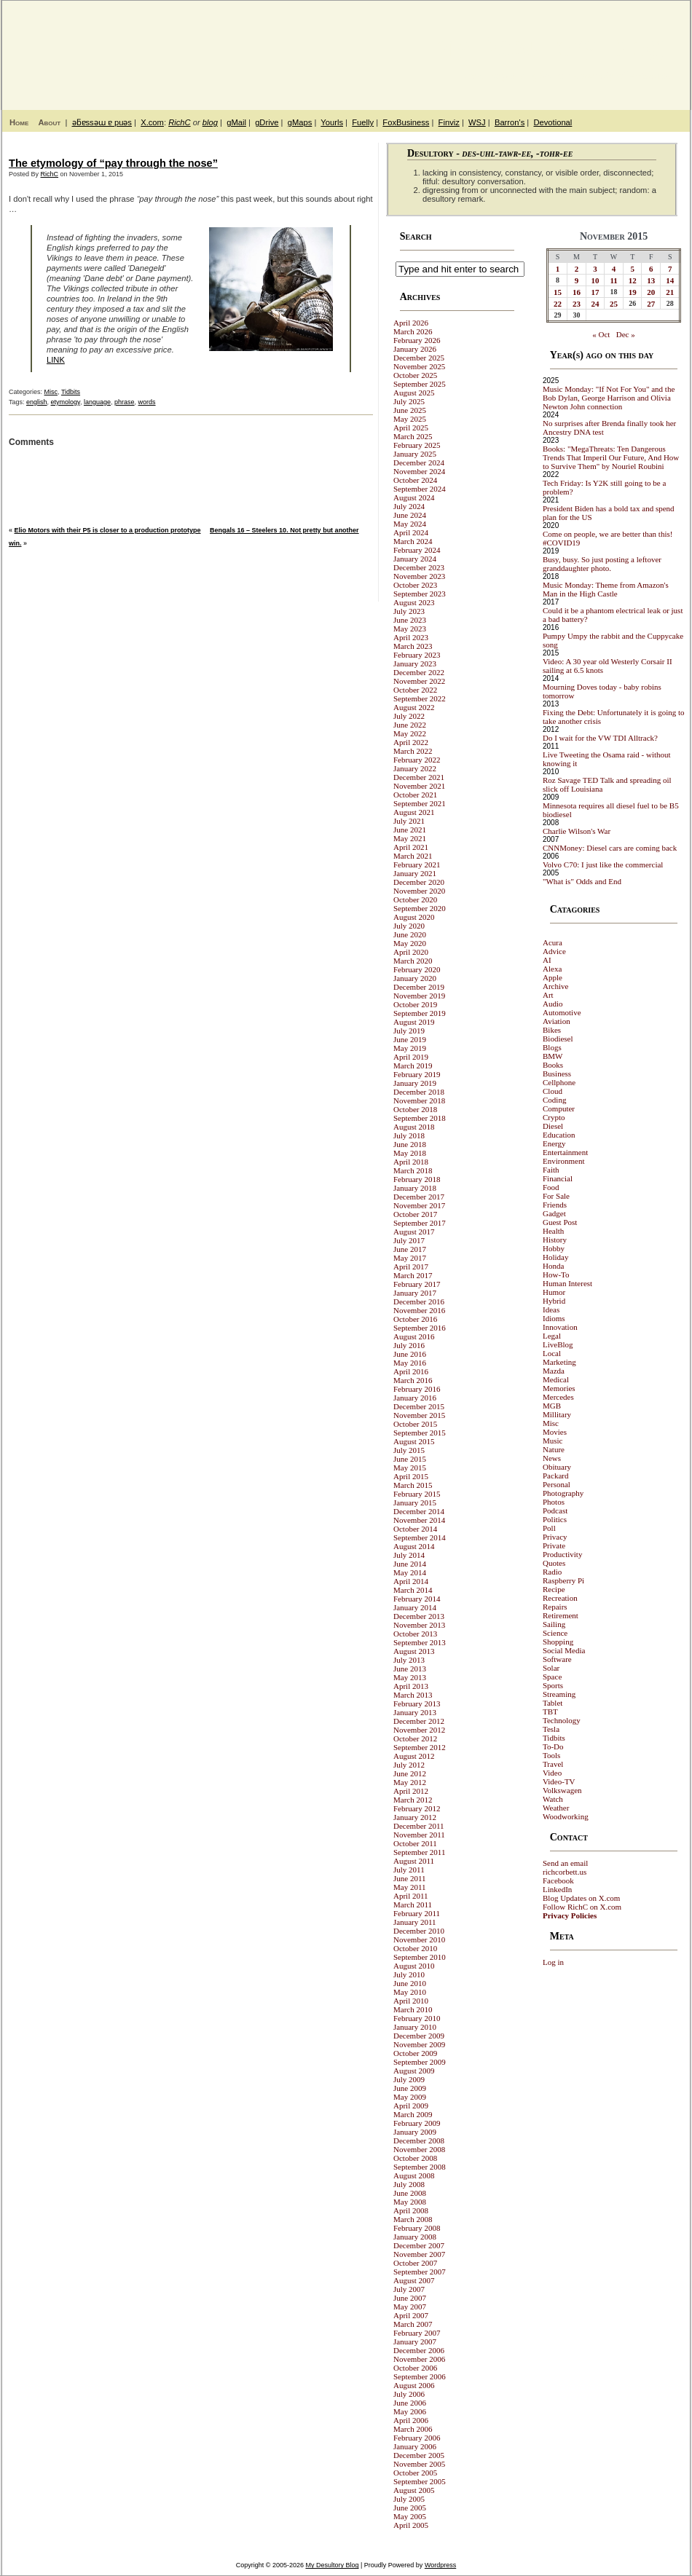  I want to click on February 2025, so click(416, 445).